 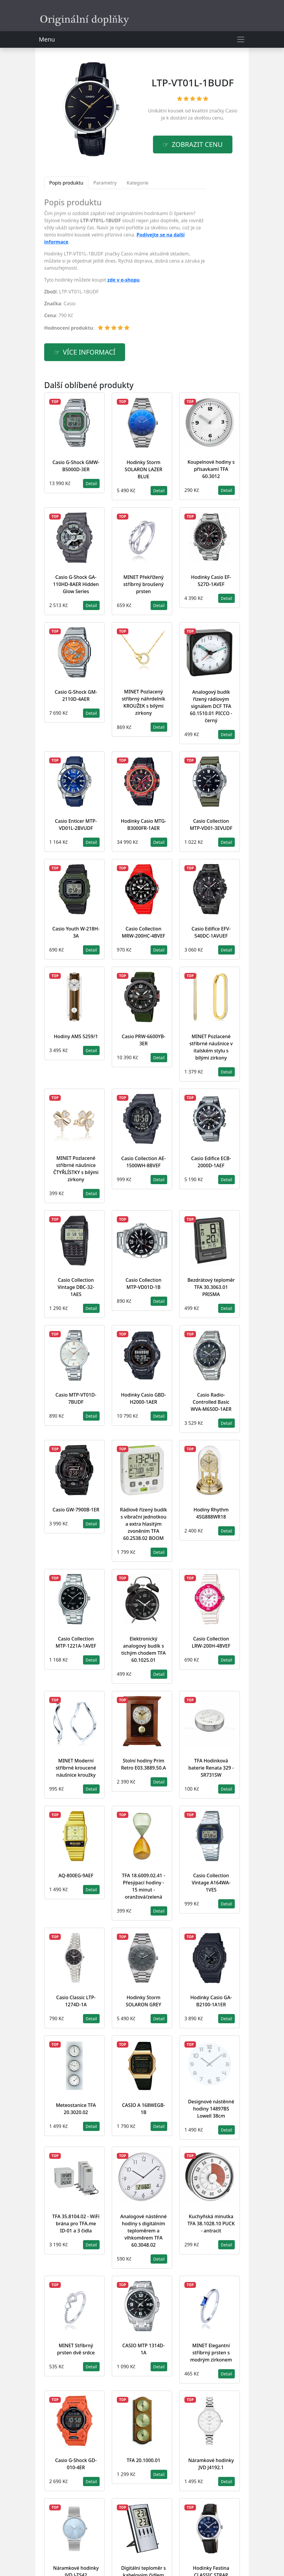 What do you see at coordinates (89, 352) in the screenshot?
I see `více informací` at bounding box center [89, 352].